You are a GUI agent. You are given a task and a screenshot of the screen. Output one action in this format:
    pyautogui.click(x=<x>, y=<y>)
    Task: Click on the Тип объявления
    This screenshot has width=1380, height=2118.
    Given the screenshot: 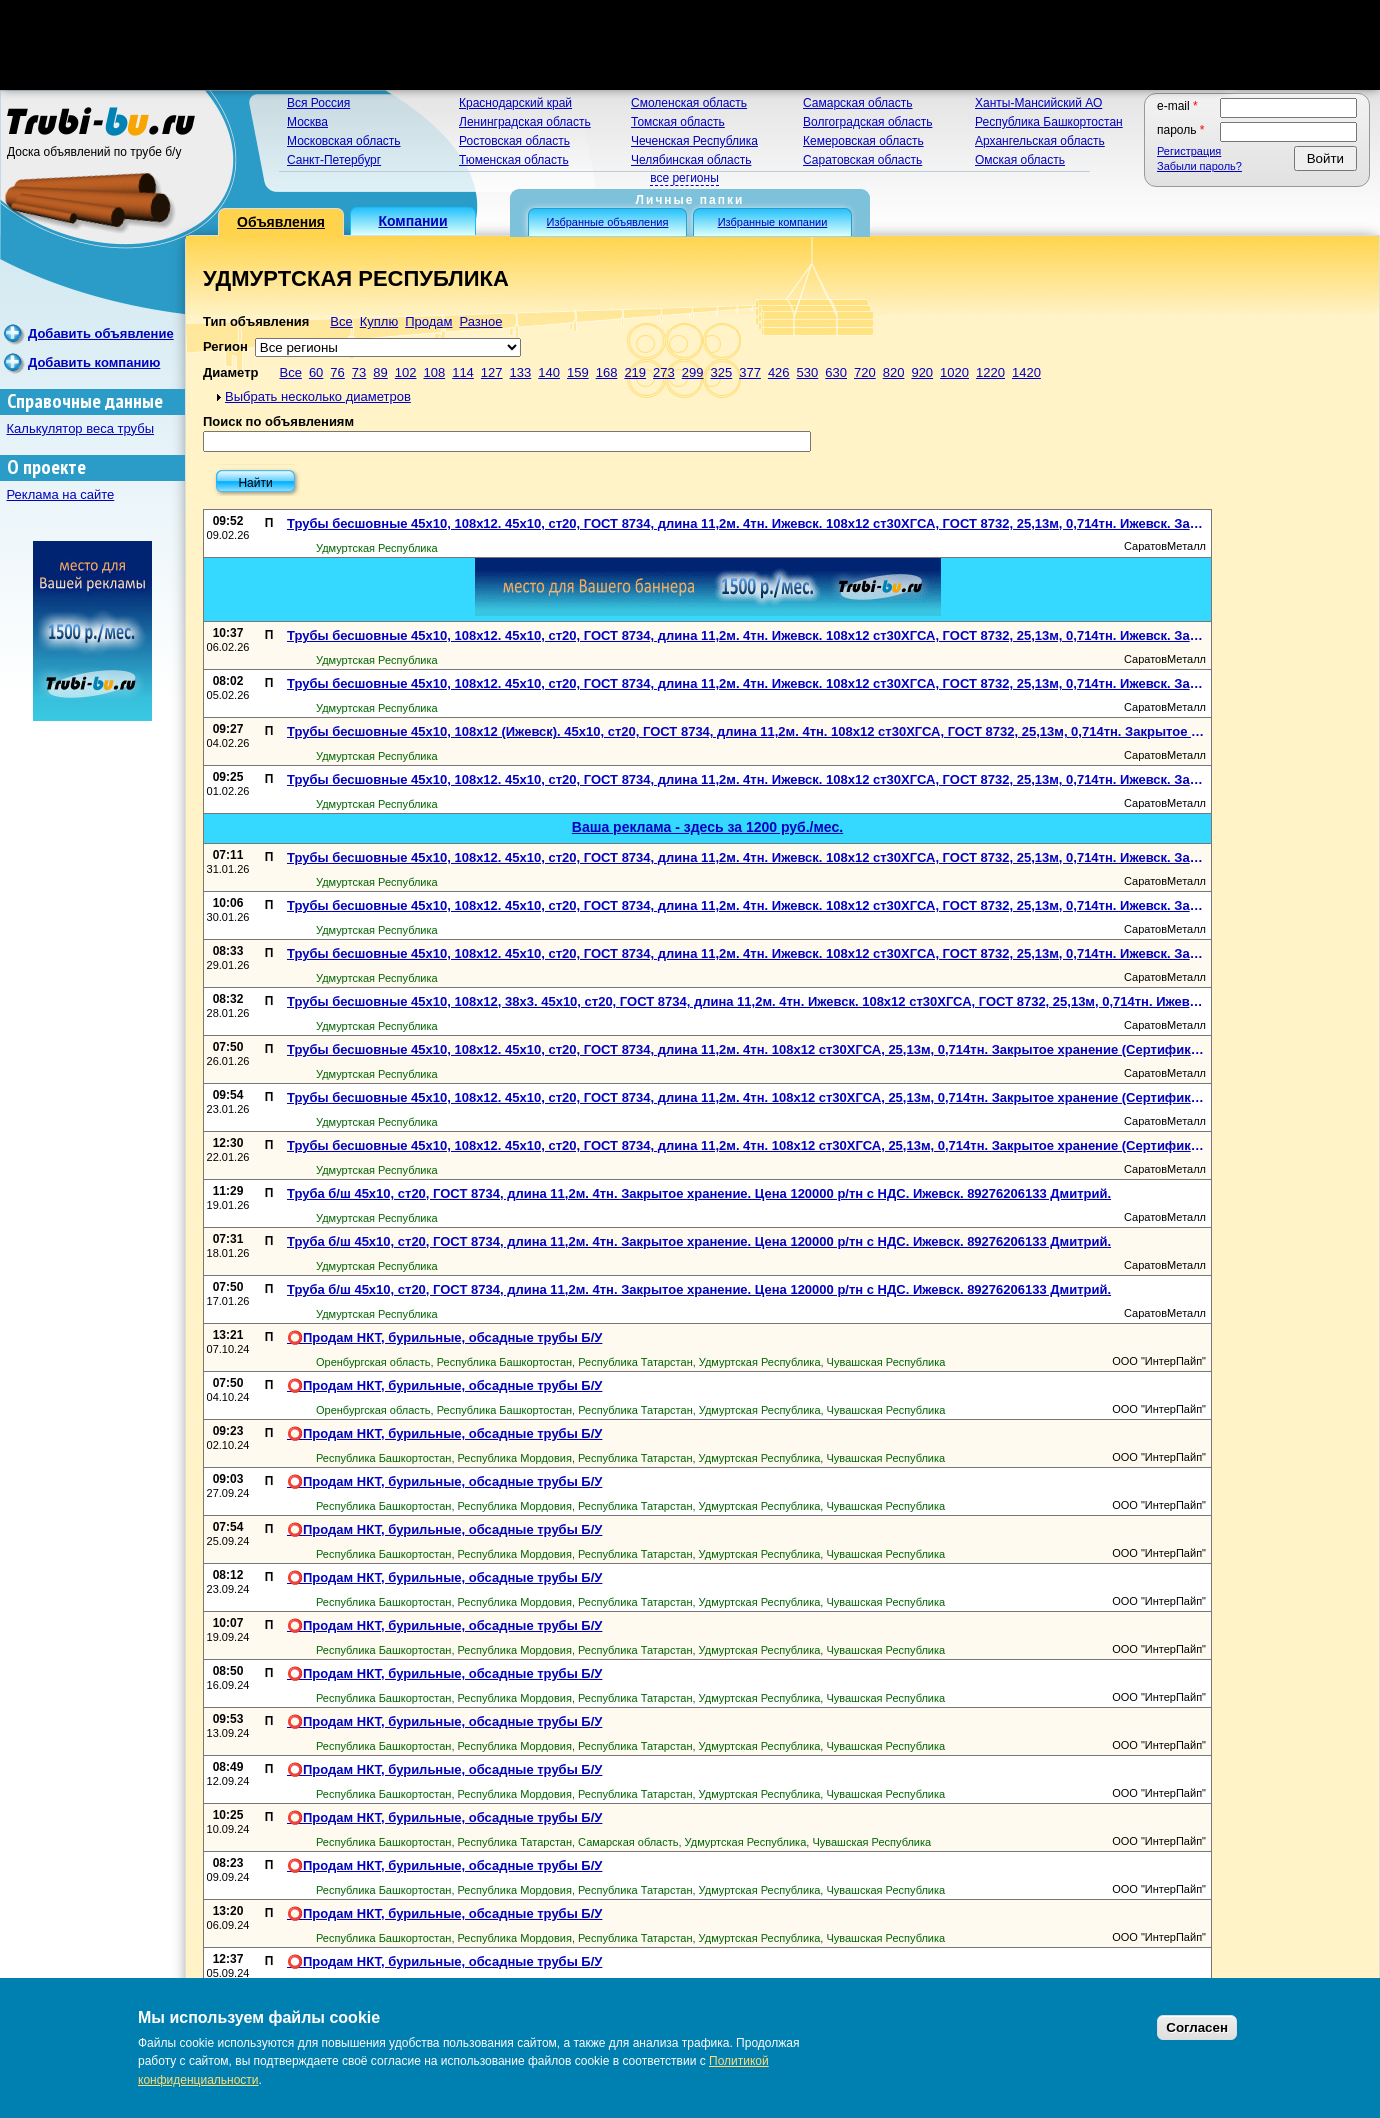 What is the action you would take?
    pyautogui.click(x=256, y=321)
    